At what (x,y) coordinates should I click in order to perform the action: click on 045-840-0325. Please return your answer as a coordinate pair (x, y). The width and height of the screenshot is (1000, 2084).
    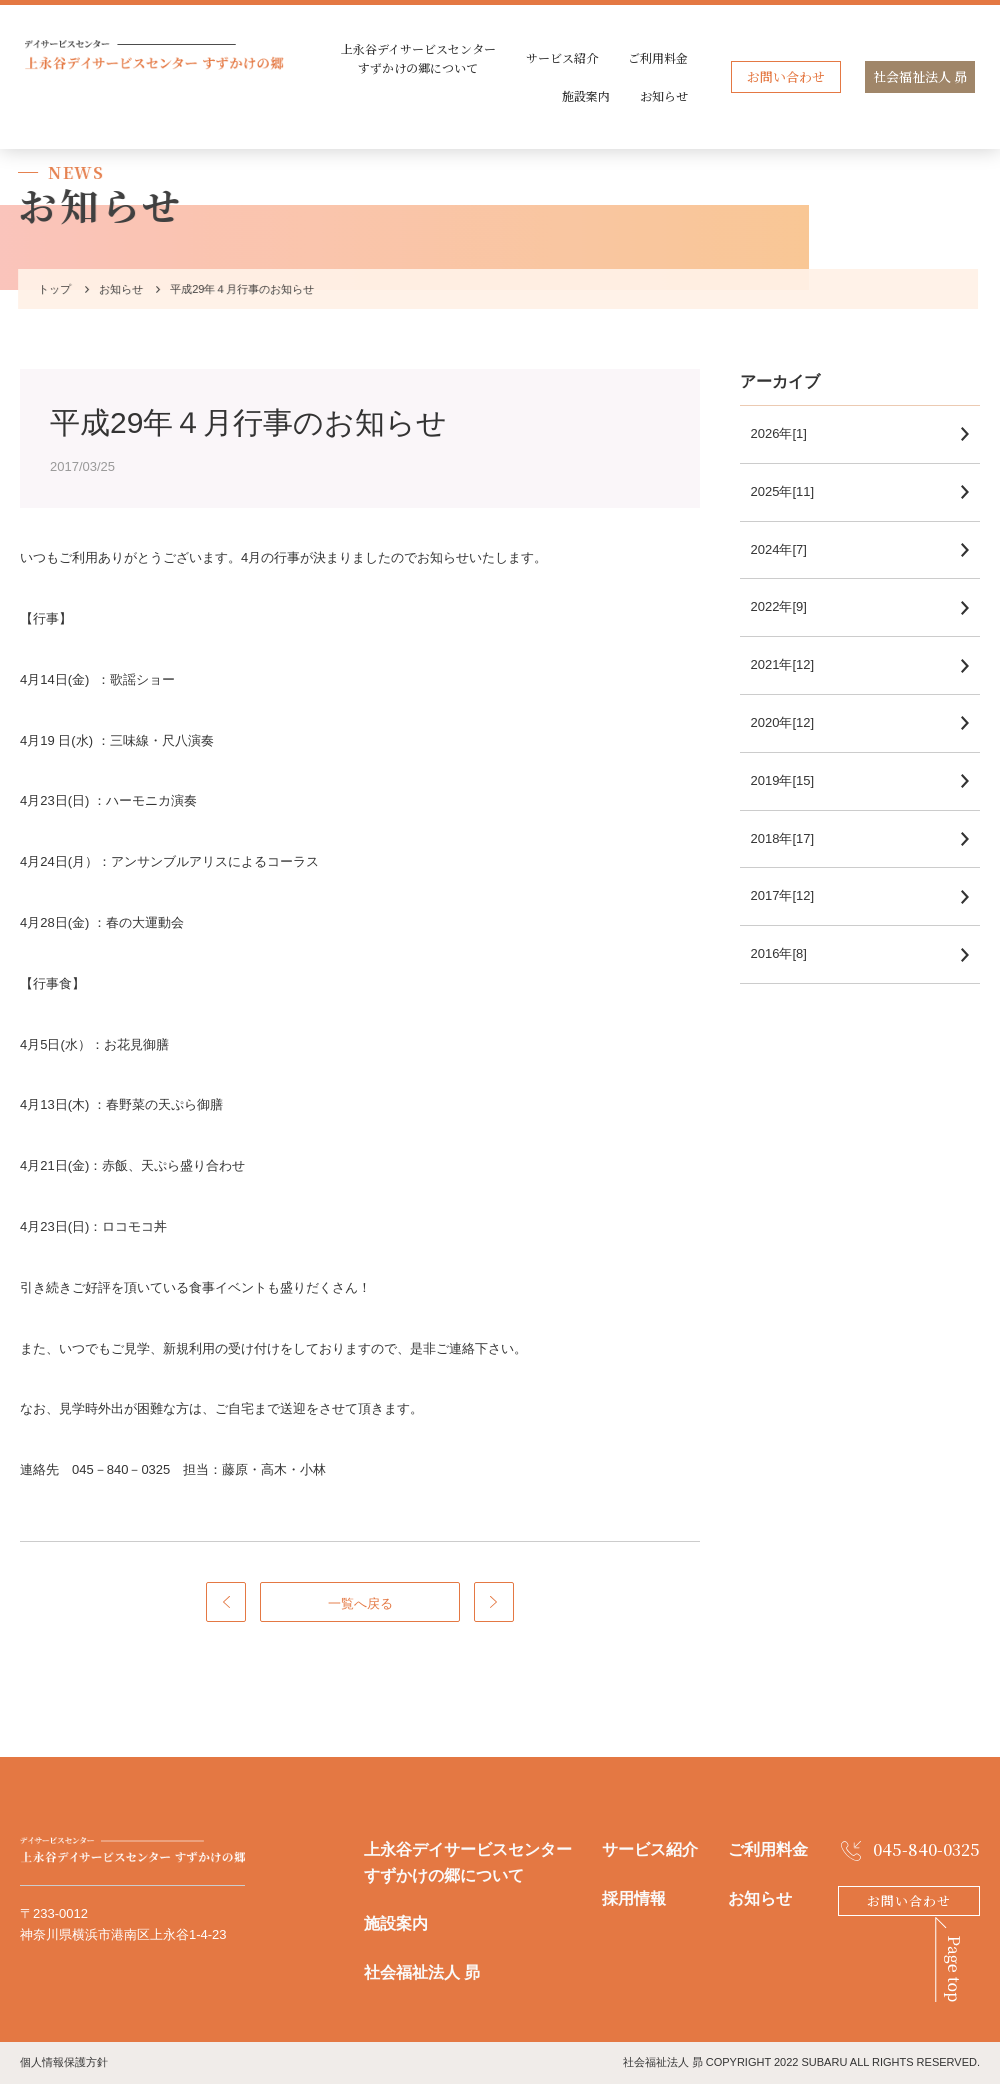
    Looking at the image, I should click on (926, 1849).